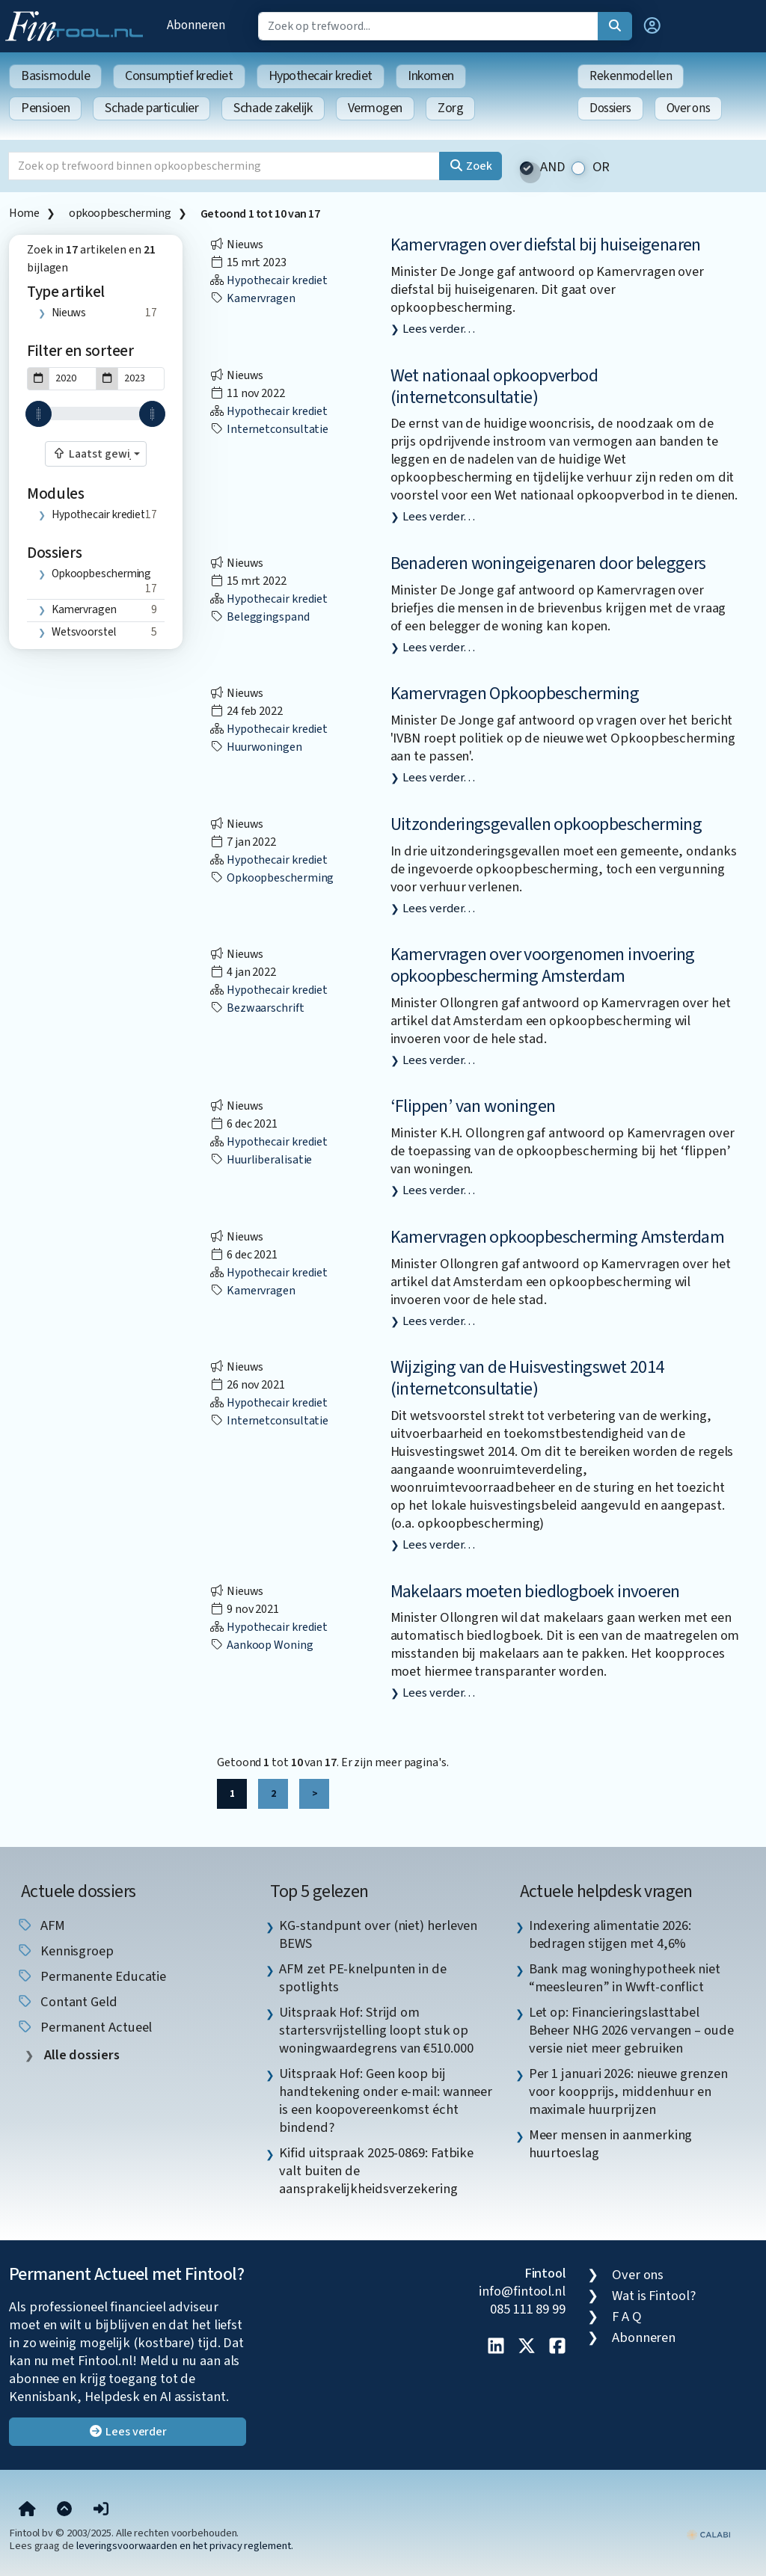 The height and width of the screenshot is (2576, 766). I want to click on Zorg, so click(450, 108).